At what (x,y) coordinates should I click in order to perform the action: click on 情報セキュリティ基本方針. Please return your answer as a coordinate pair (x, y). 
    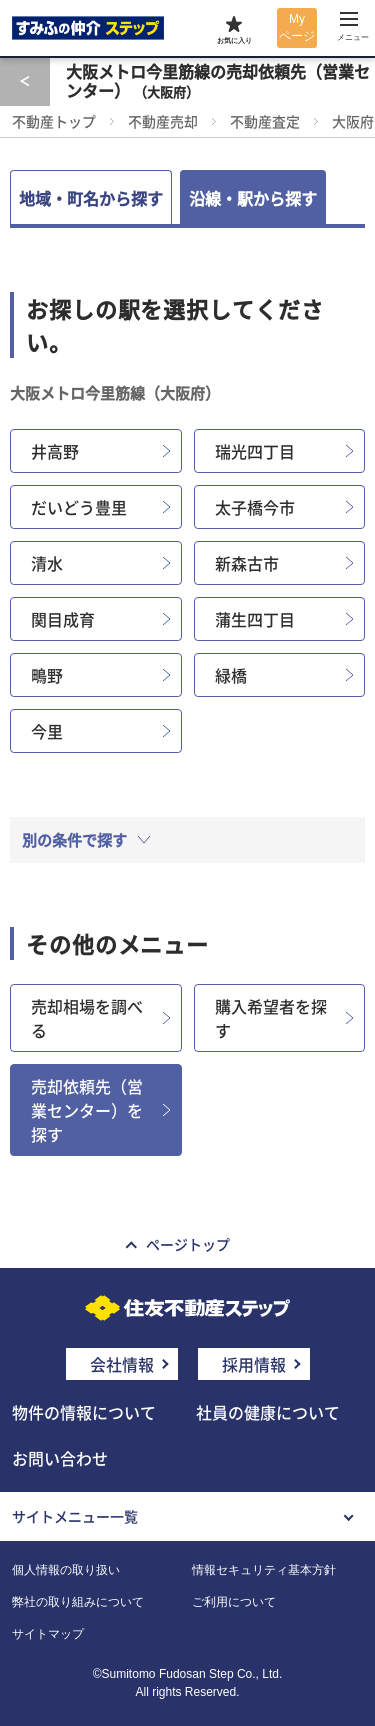
    Looking at the image, I should click on (264, 1570).